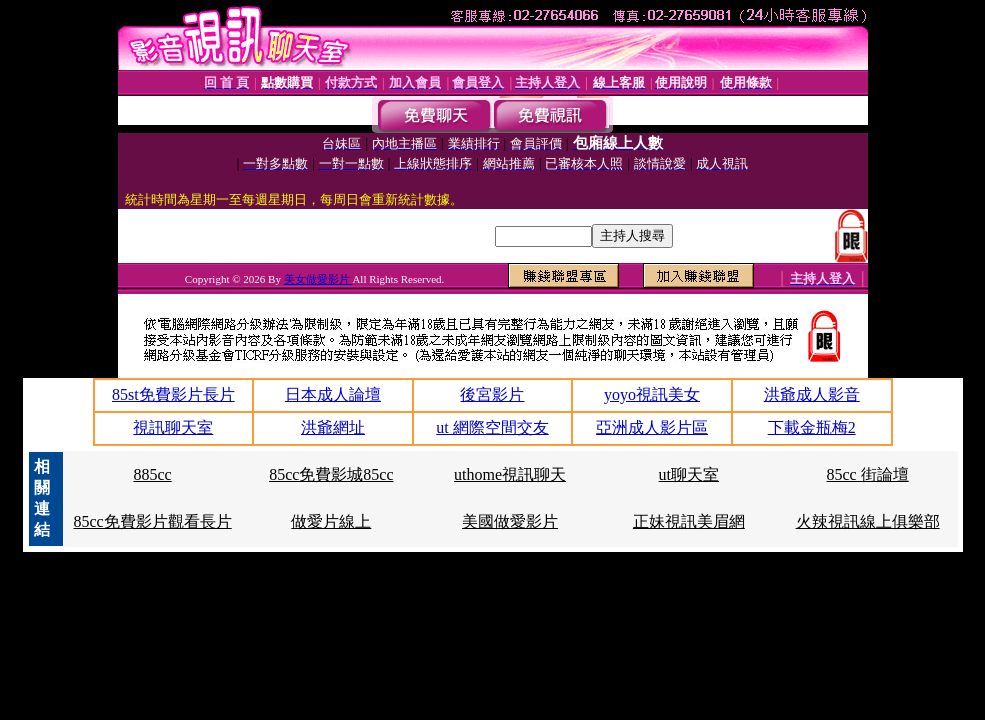 The image size is (985, 720). Describe the element at coordinates (652, 394) in the screenshot. I see `yoyo視訊美女` at that location.